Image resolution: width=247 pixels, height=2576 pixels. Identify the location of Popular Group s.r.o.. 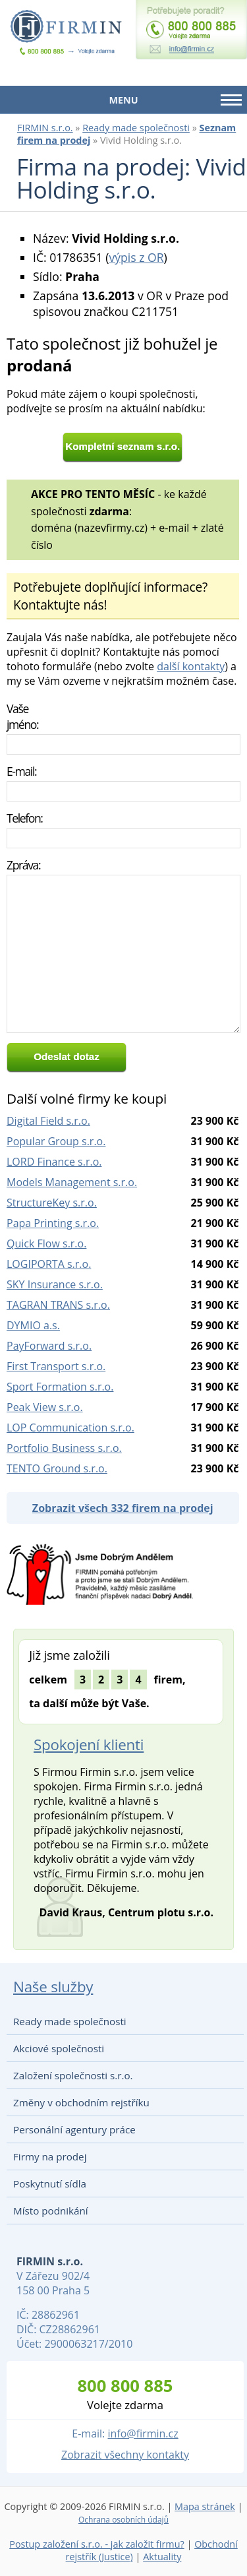
(56, 1141).